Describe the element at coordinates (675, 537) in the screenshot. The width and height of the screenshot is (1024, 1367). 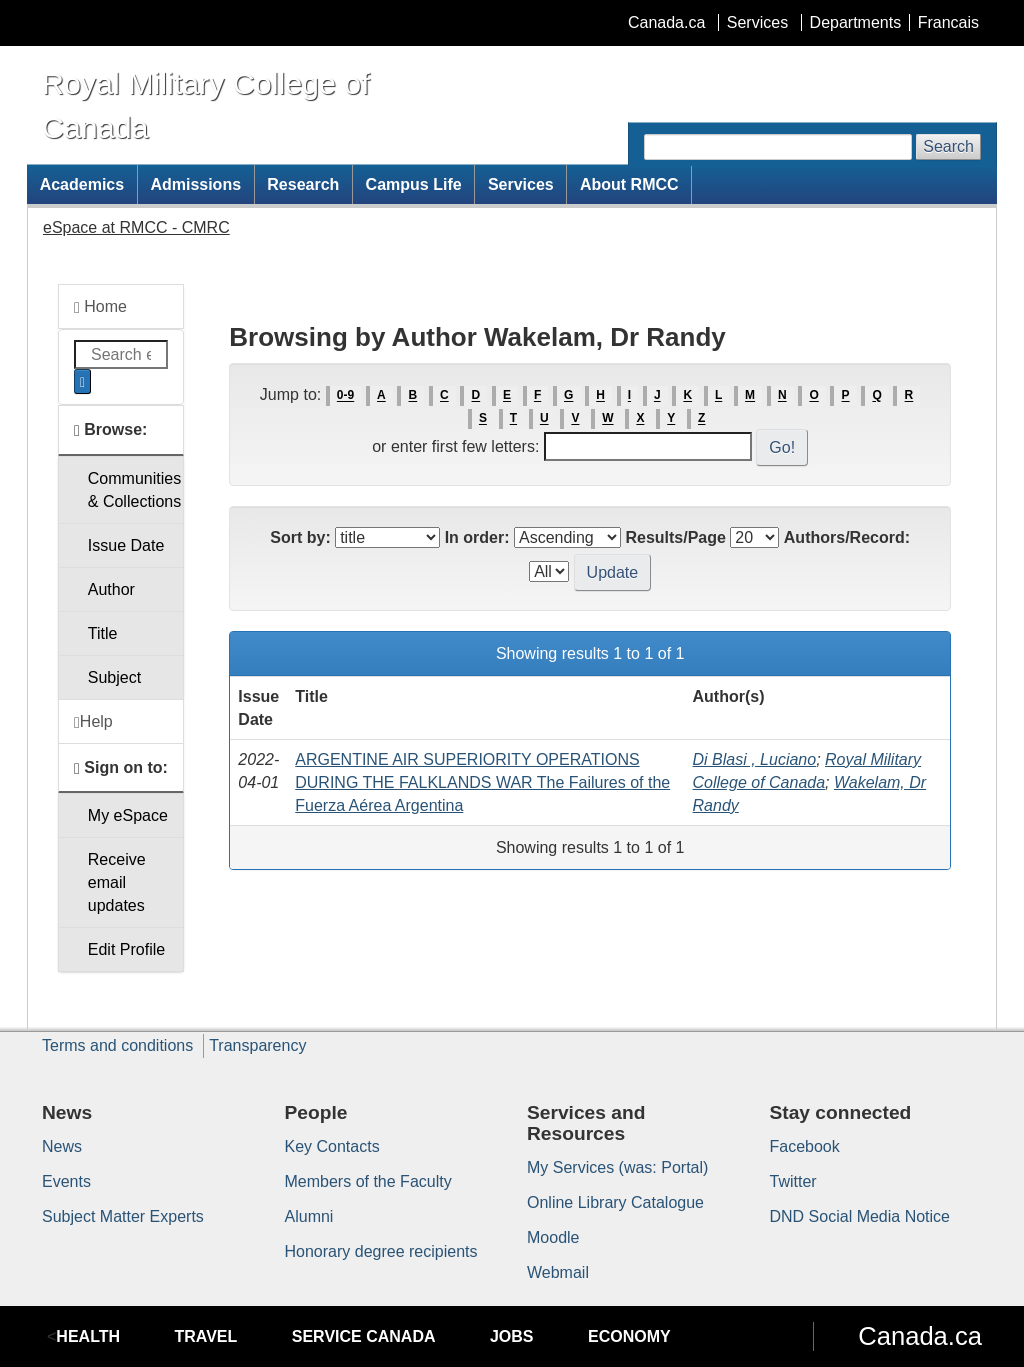
I see `Results/Page` at that location.